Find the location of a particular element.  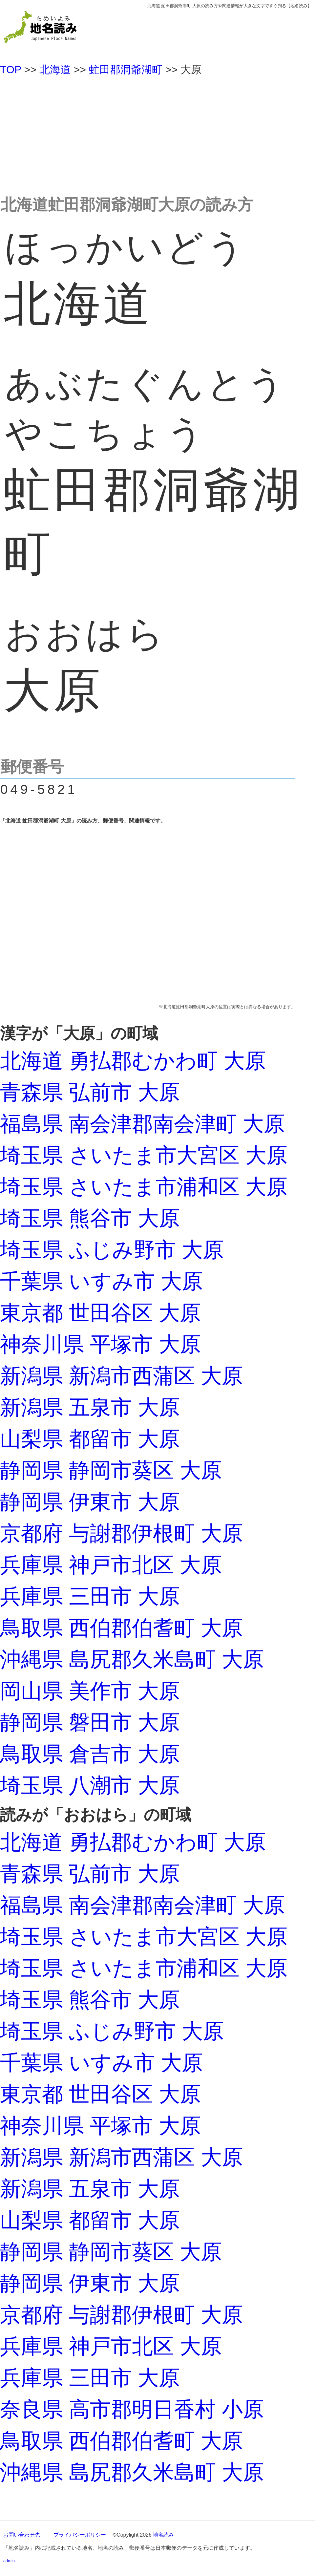

埼玉県 さいたま市浦和区 大原 is located at coordinates (143, 1187).